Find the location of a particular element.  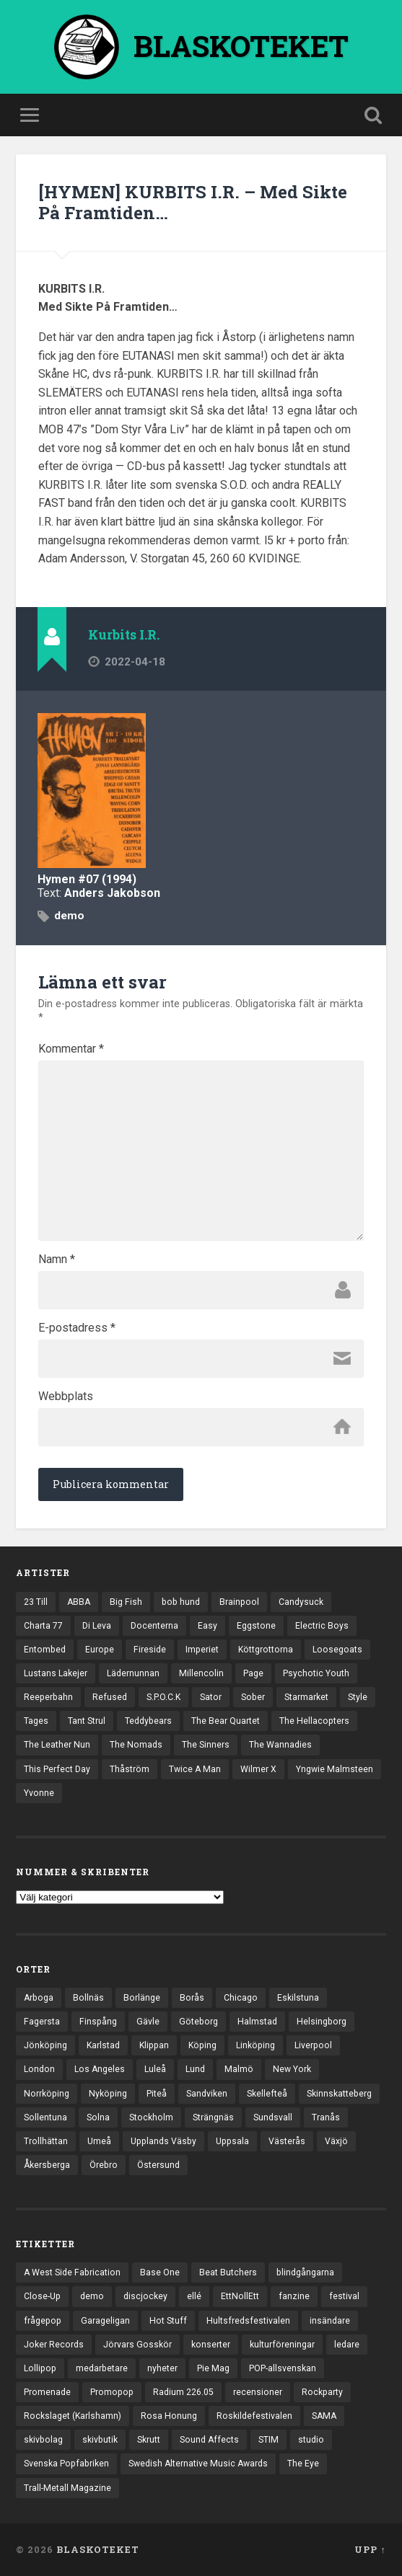

Psychotic Youth [Psychotic Youth (13 objekt)] is located at coordinates (316, 1673).